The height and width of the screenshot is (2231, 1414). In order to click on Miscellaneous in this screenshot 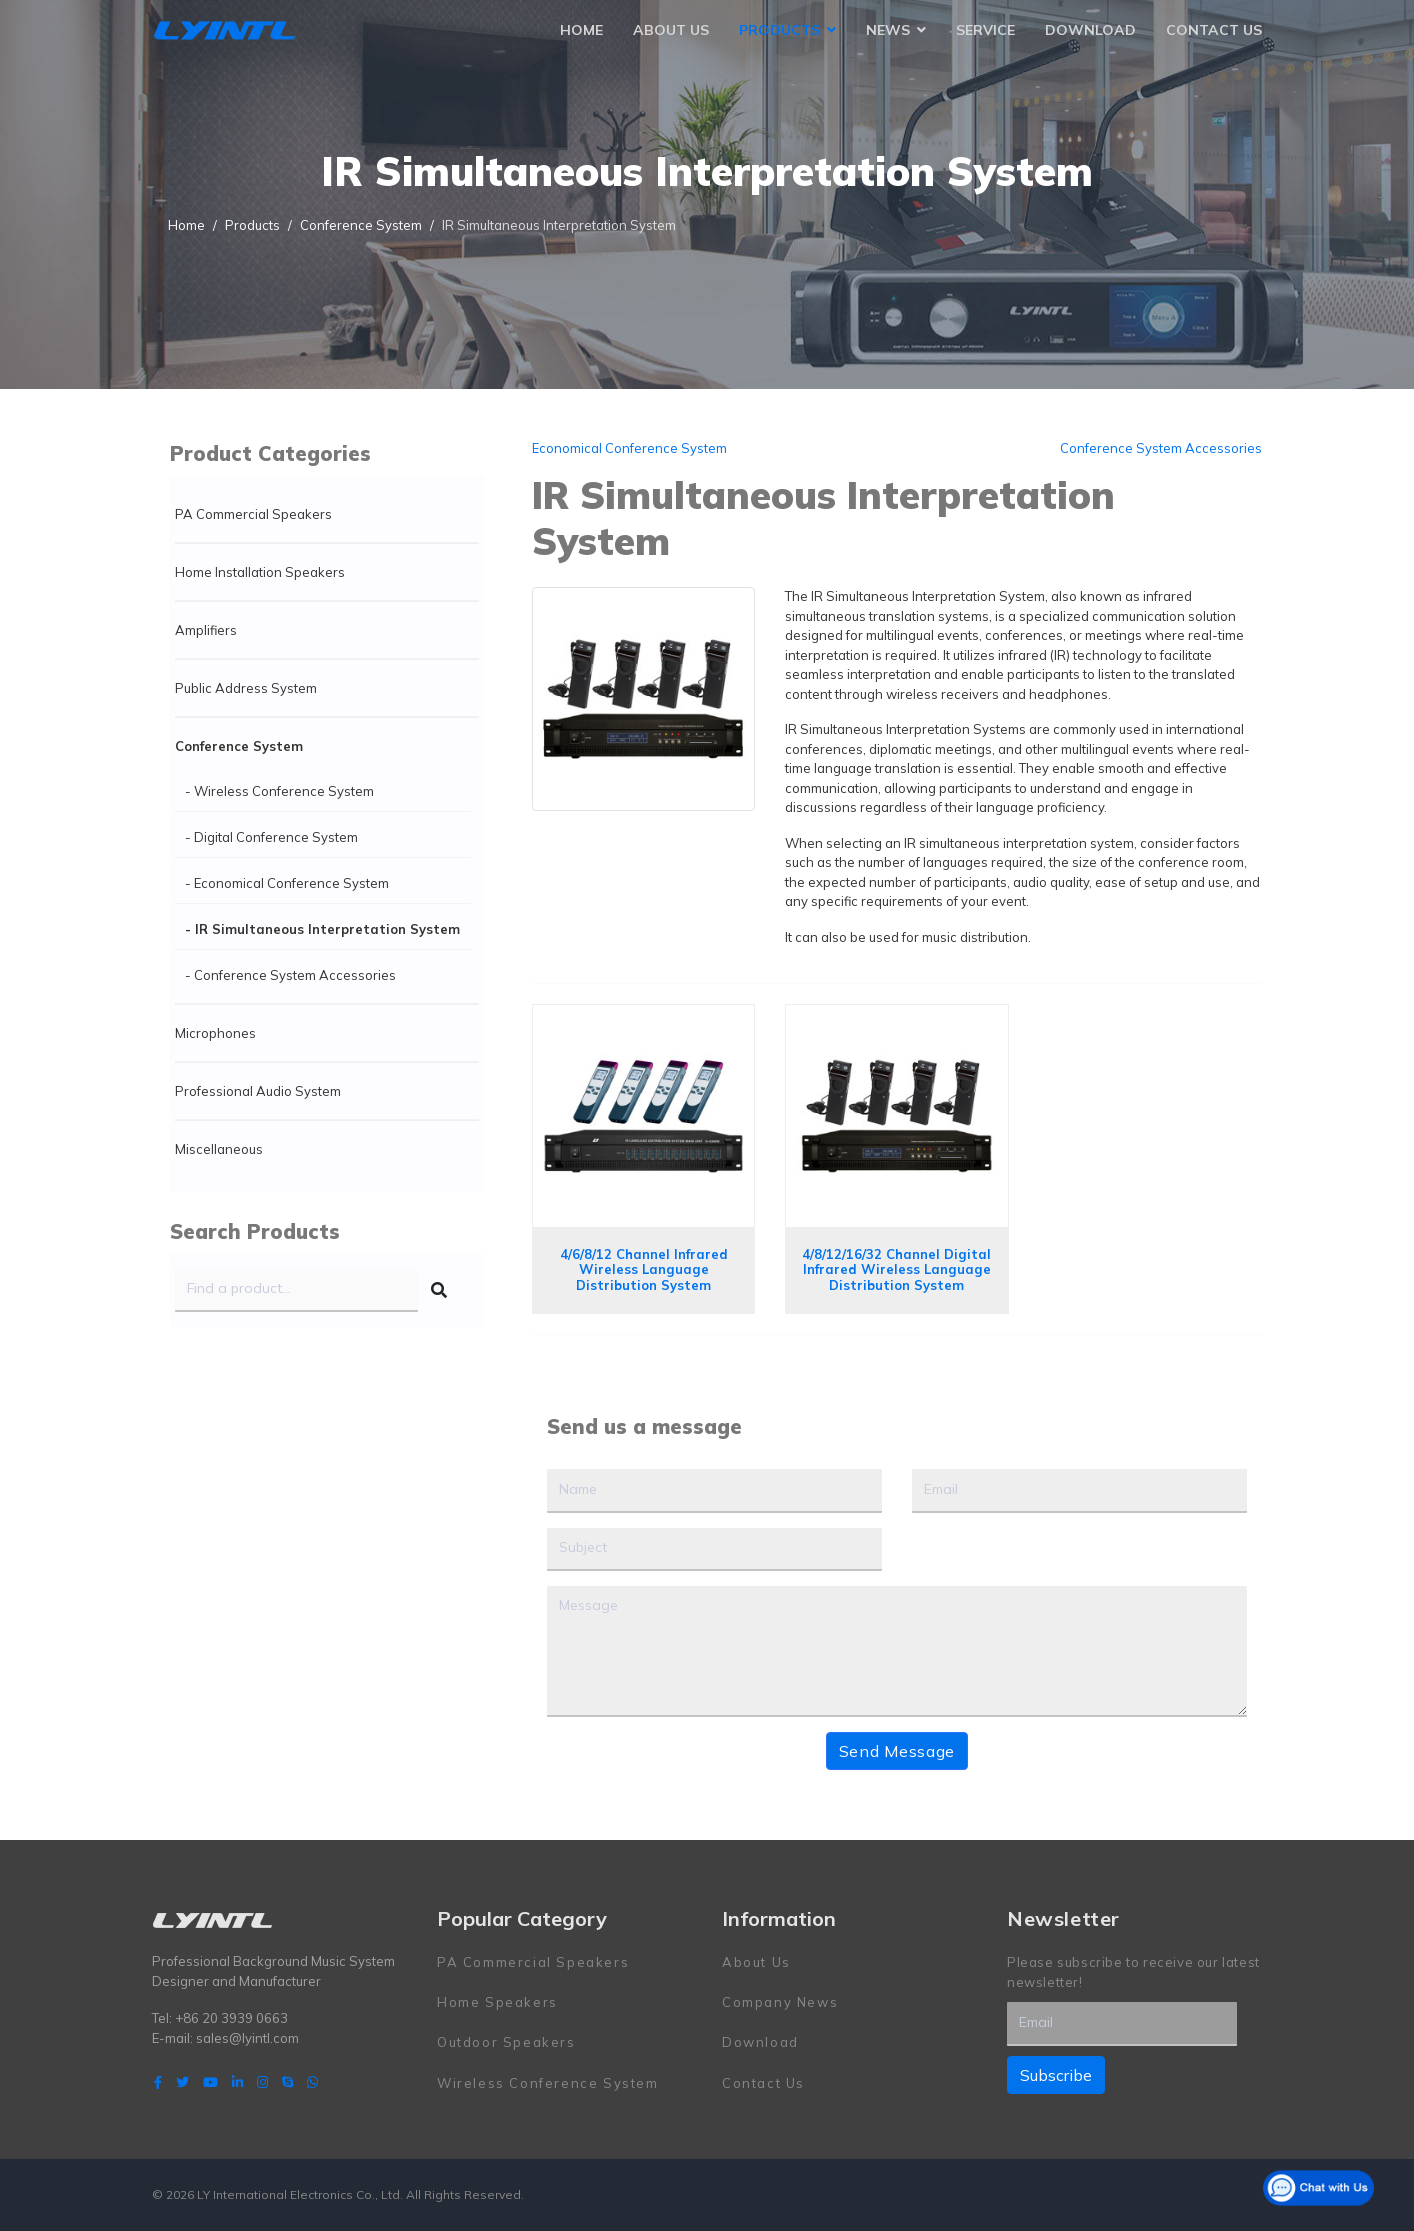, I will do `click(219, 1149)`.